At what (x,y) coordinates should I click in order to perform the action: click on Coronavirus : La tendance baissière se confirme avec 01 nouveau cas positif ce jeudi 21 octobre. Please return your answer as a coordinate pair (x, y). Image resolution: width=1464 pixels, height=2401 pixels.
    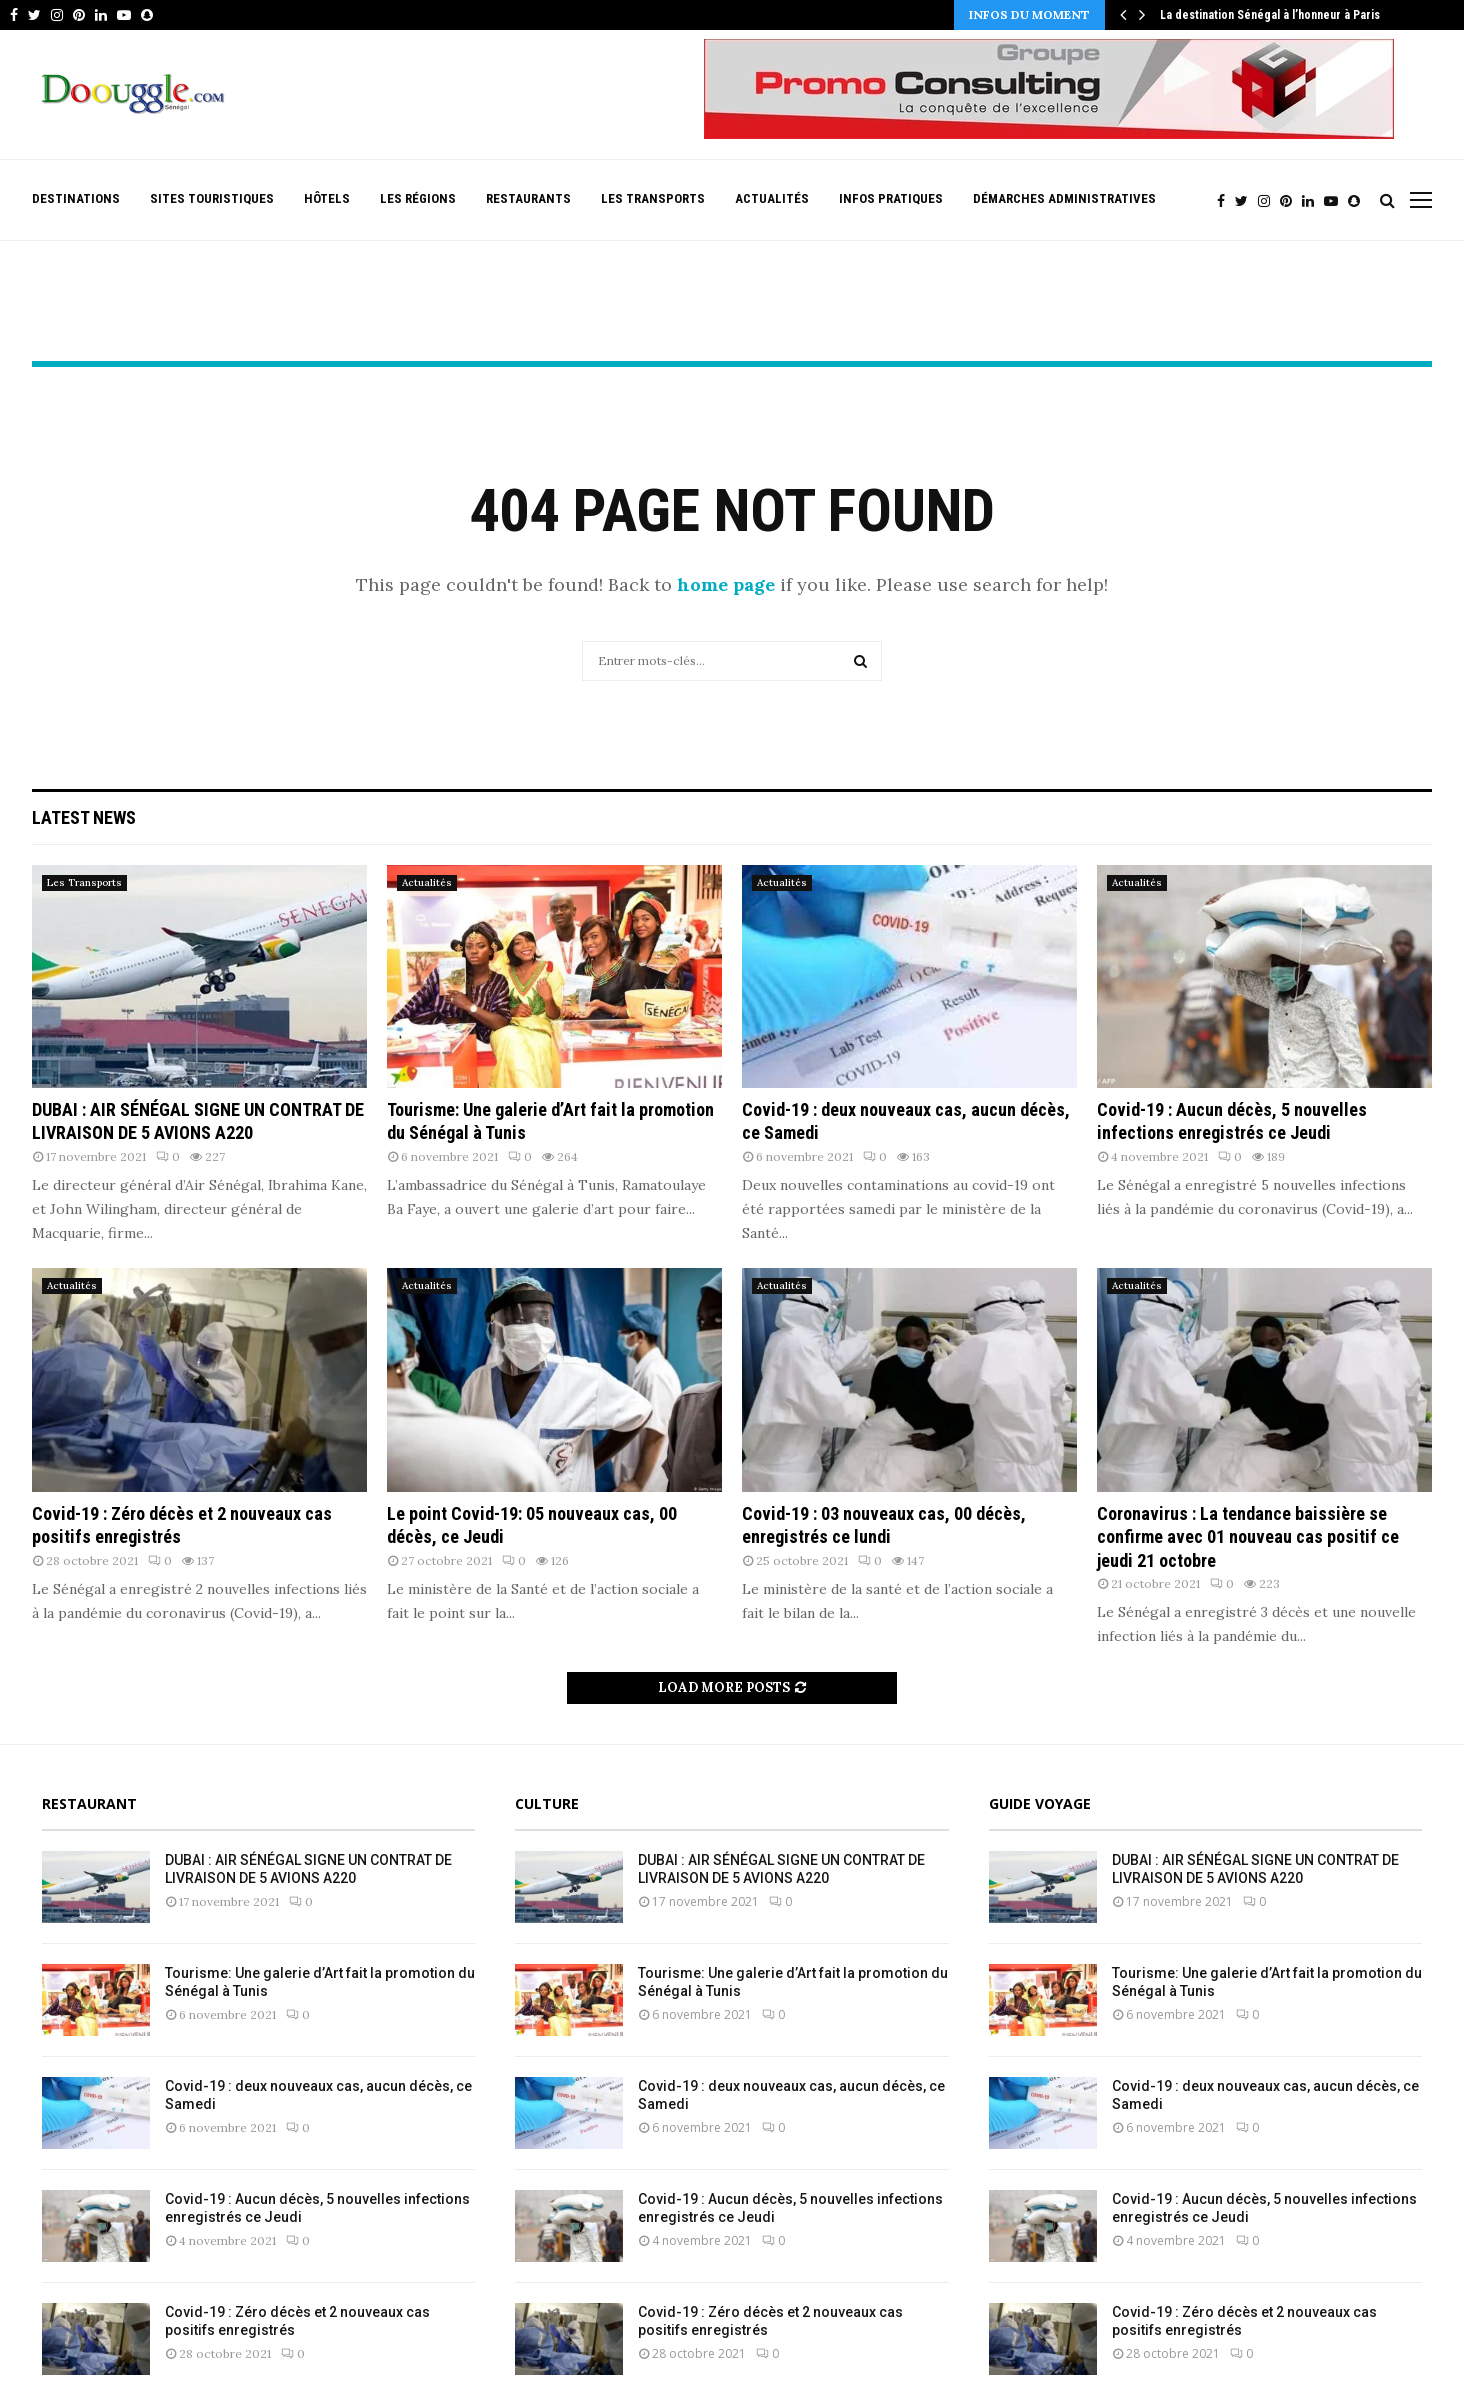
    Looking at the image, I should click on (1248, 1537).